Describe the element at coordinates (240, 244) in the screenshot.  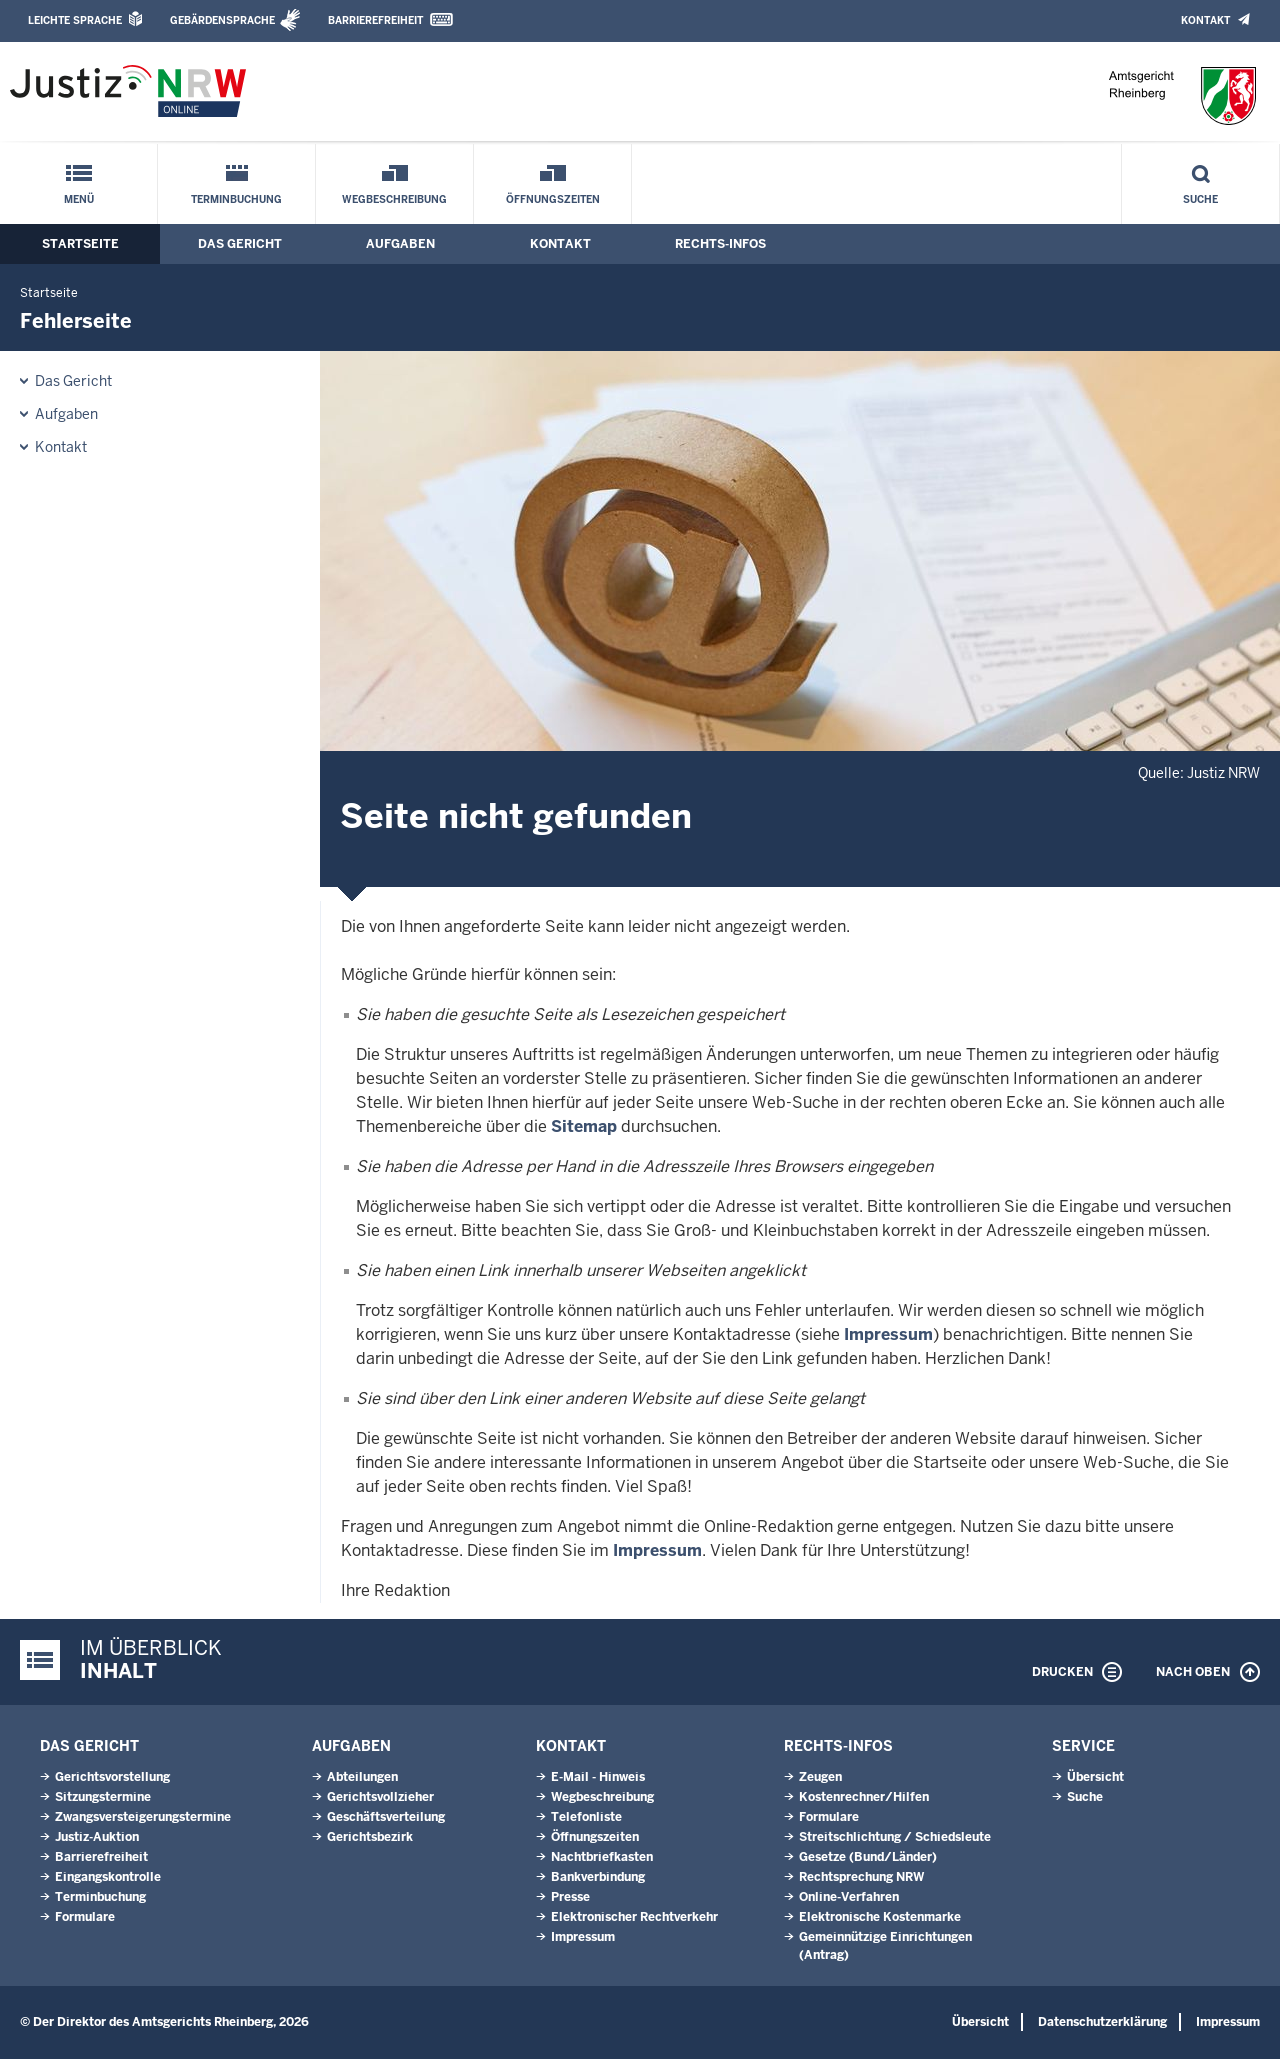
I see `Das Gericht` at that location.